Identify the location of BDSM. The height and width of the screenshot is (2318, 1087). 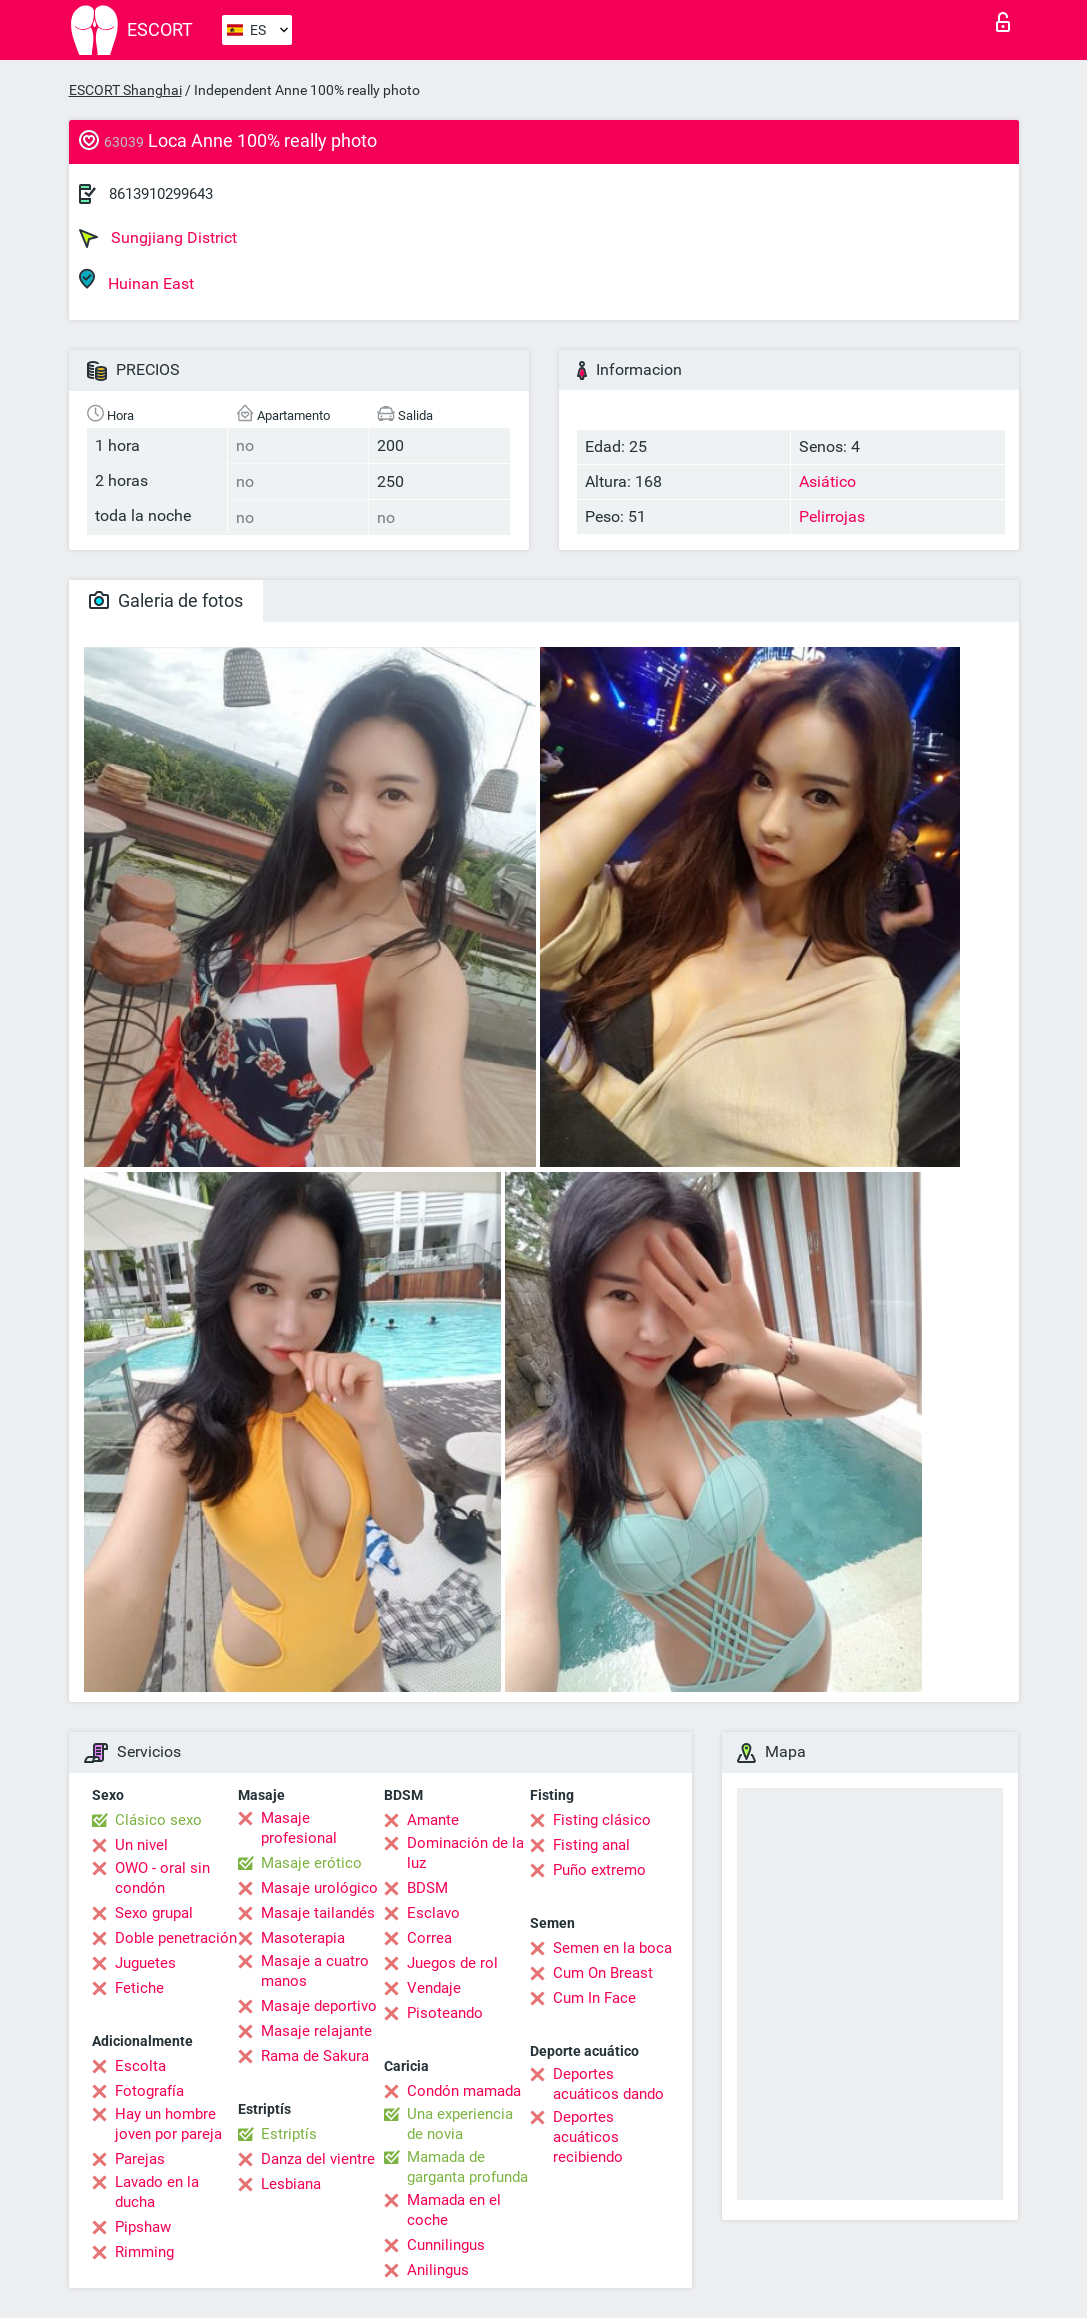
(427, 1888).